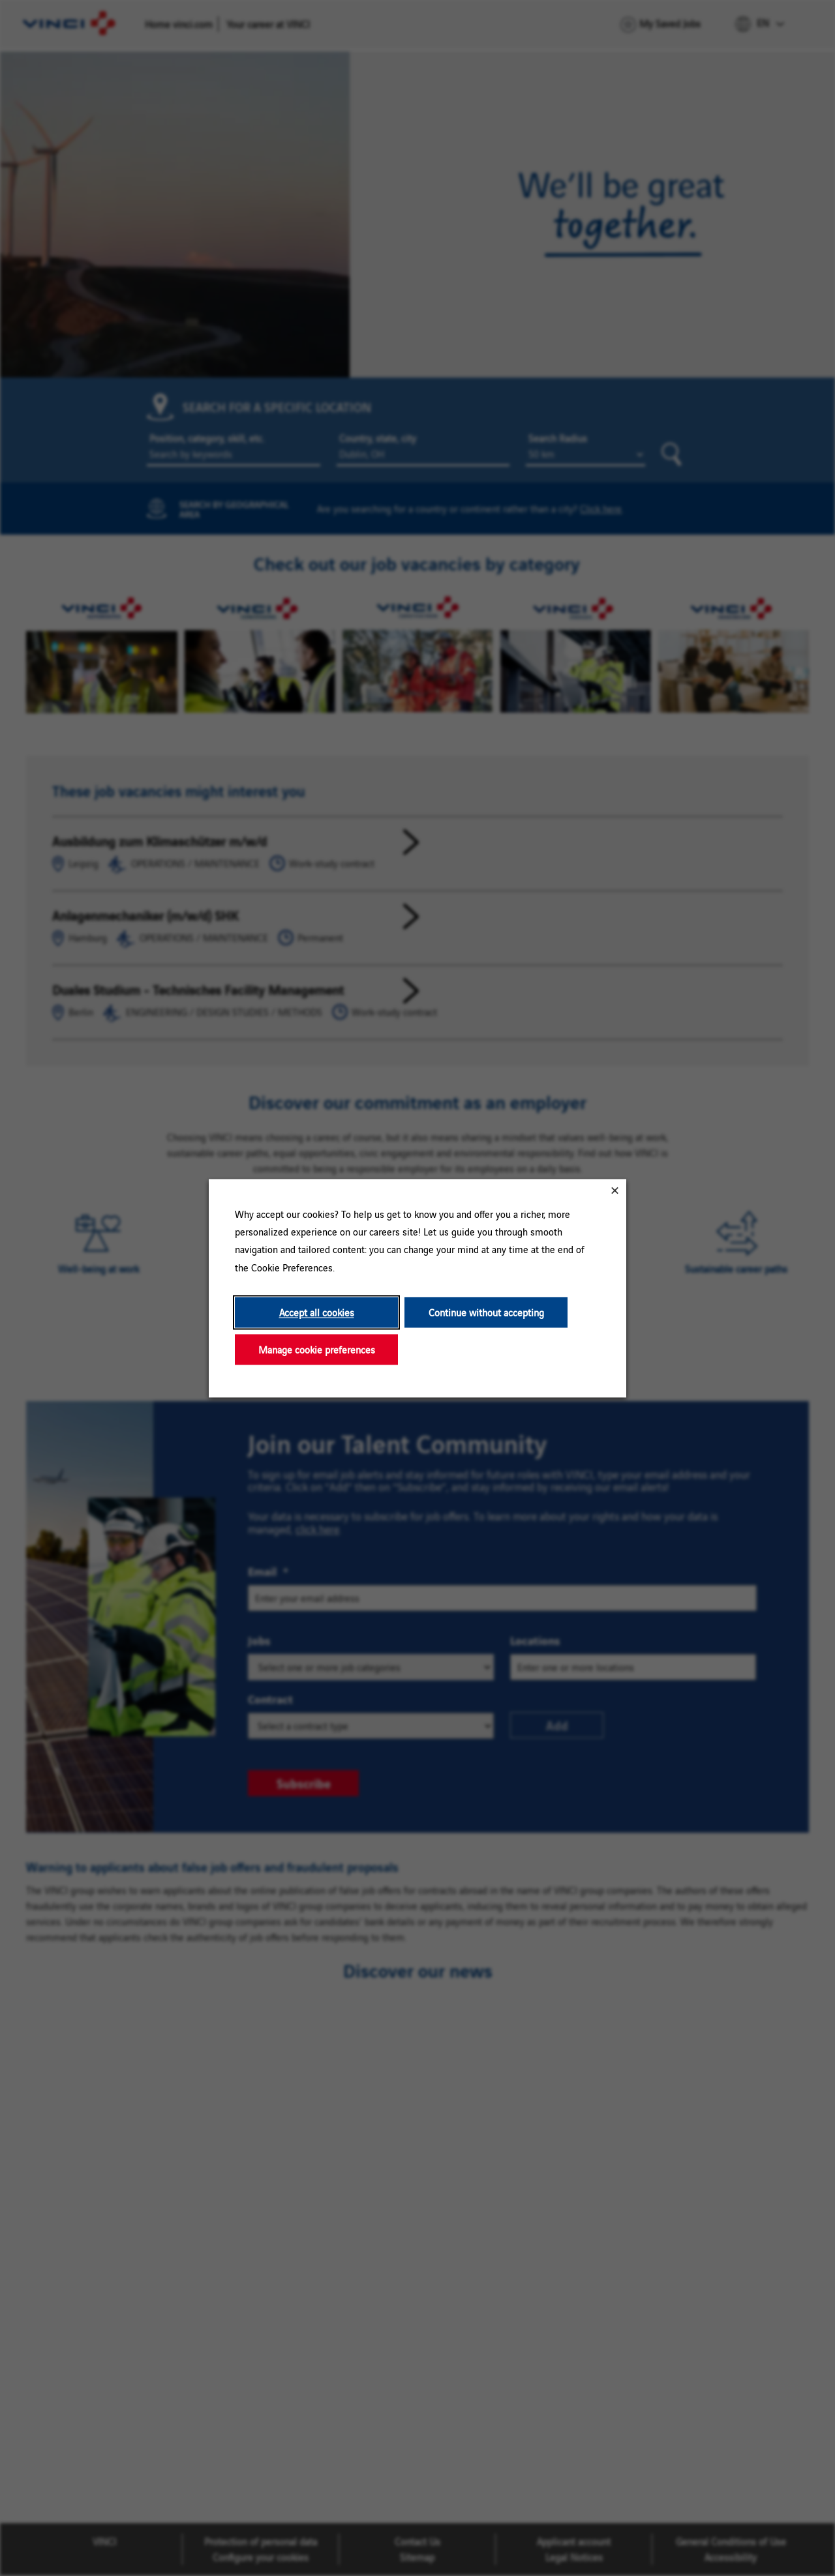 Image resolution: width=835 pixels, height=2576 pixels. What do you see at coordinates (316, 1349) in the screenshot?
I see `Manage cookie preferences` at bounding box center [316, 1349].